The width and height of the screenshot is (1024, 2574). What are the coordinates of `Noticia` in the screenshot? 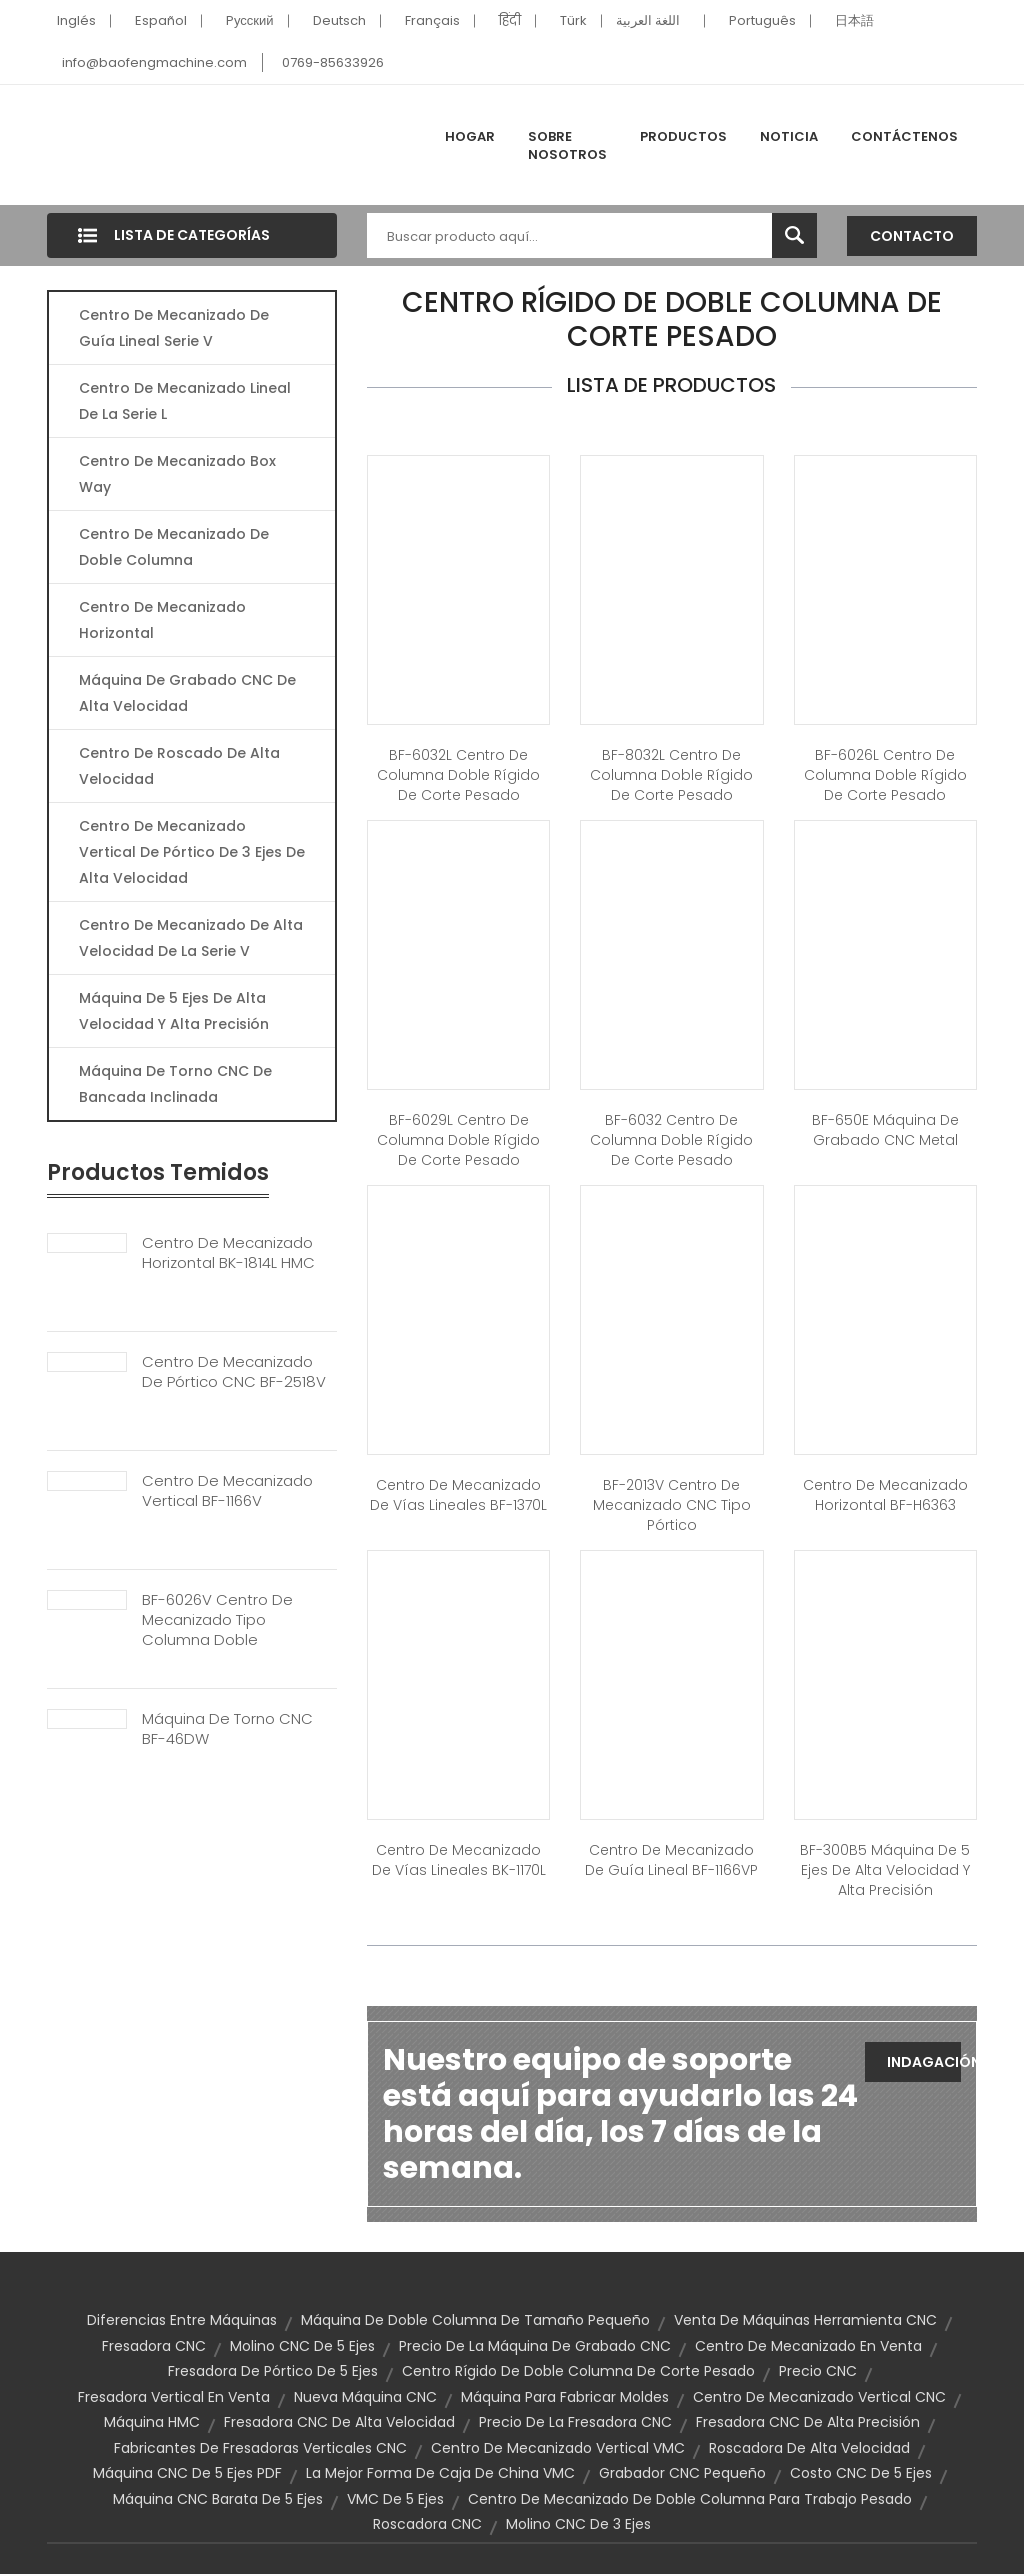 It's located at (789, 136).